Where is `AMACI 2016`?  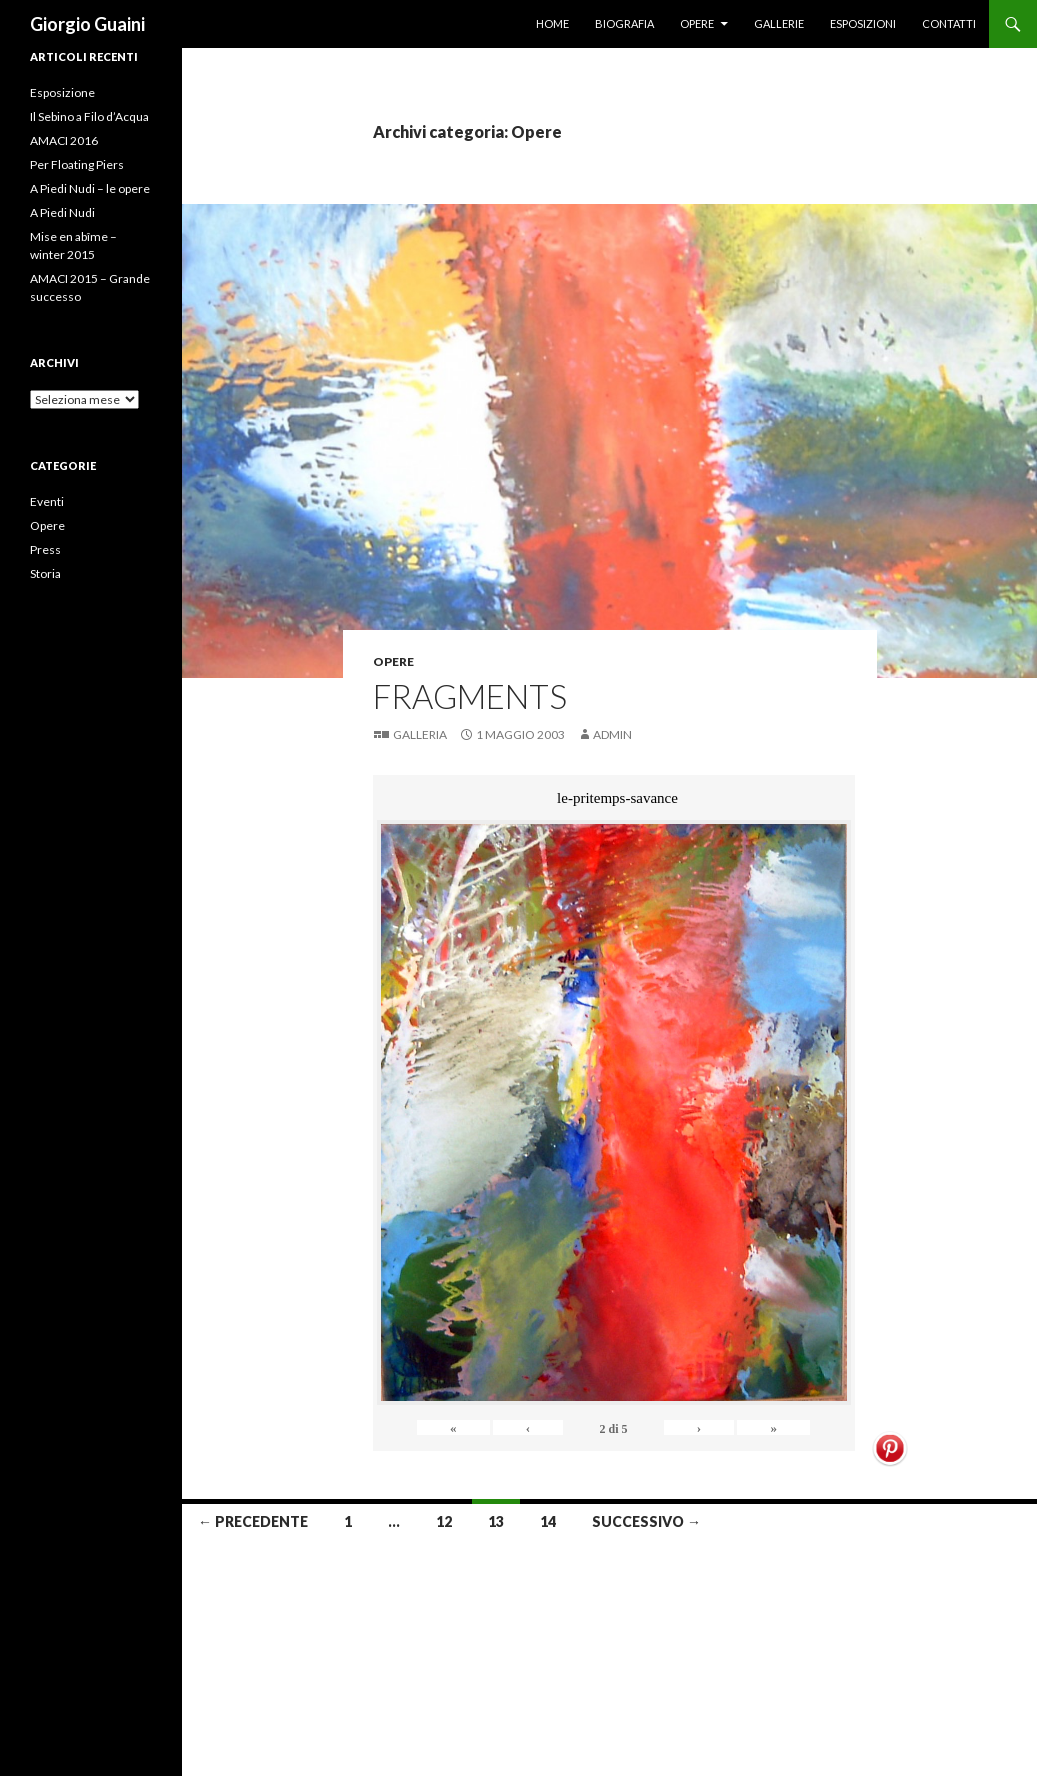
AMACI 2016 is located at coordinates (64, 140).